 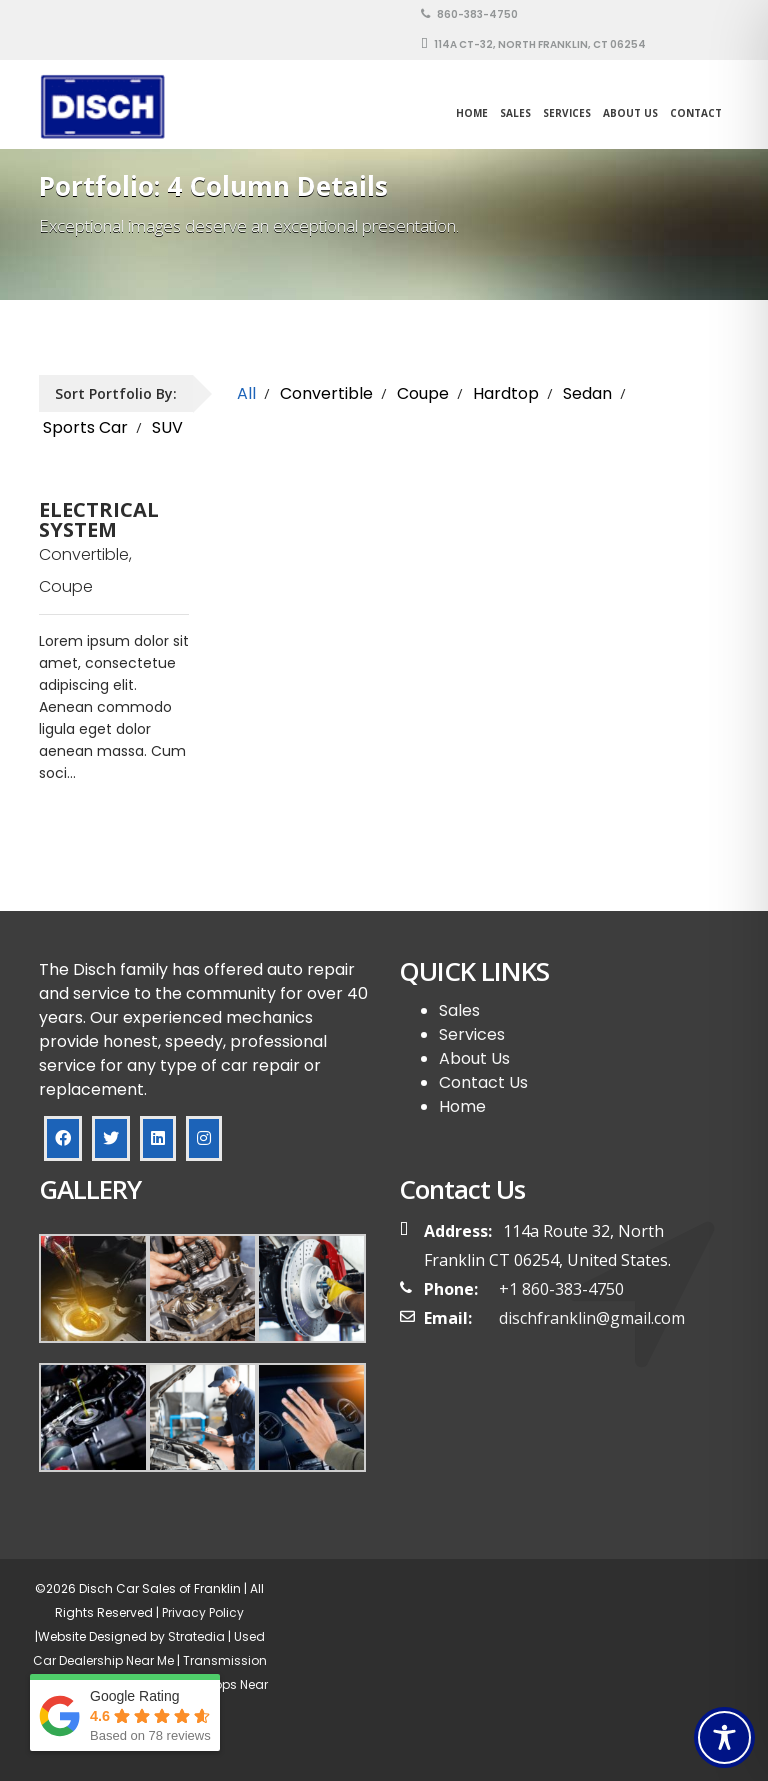 I want to click on Privacy Policy, so click(x=201, y=1612).